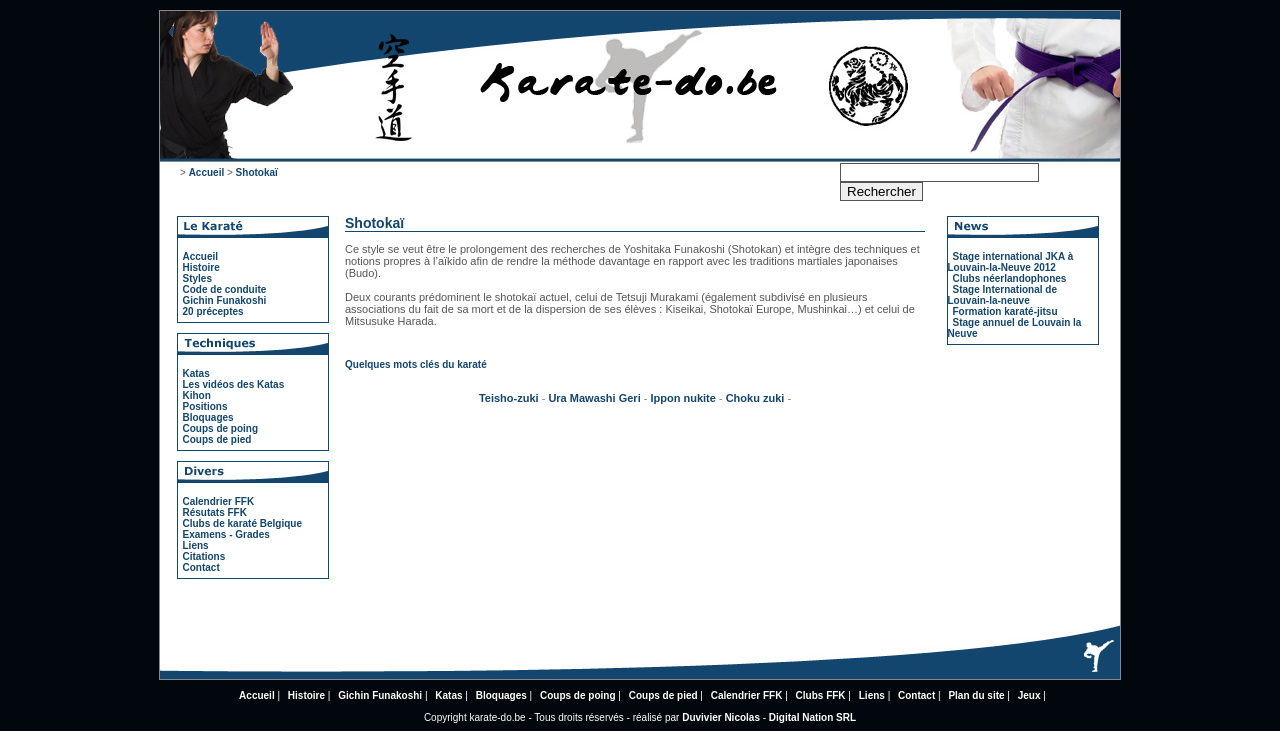 The image size is (1280, 731). I want to click on Accueil, so click(207, 172).